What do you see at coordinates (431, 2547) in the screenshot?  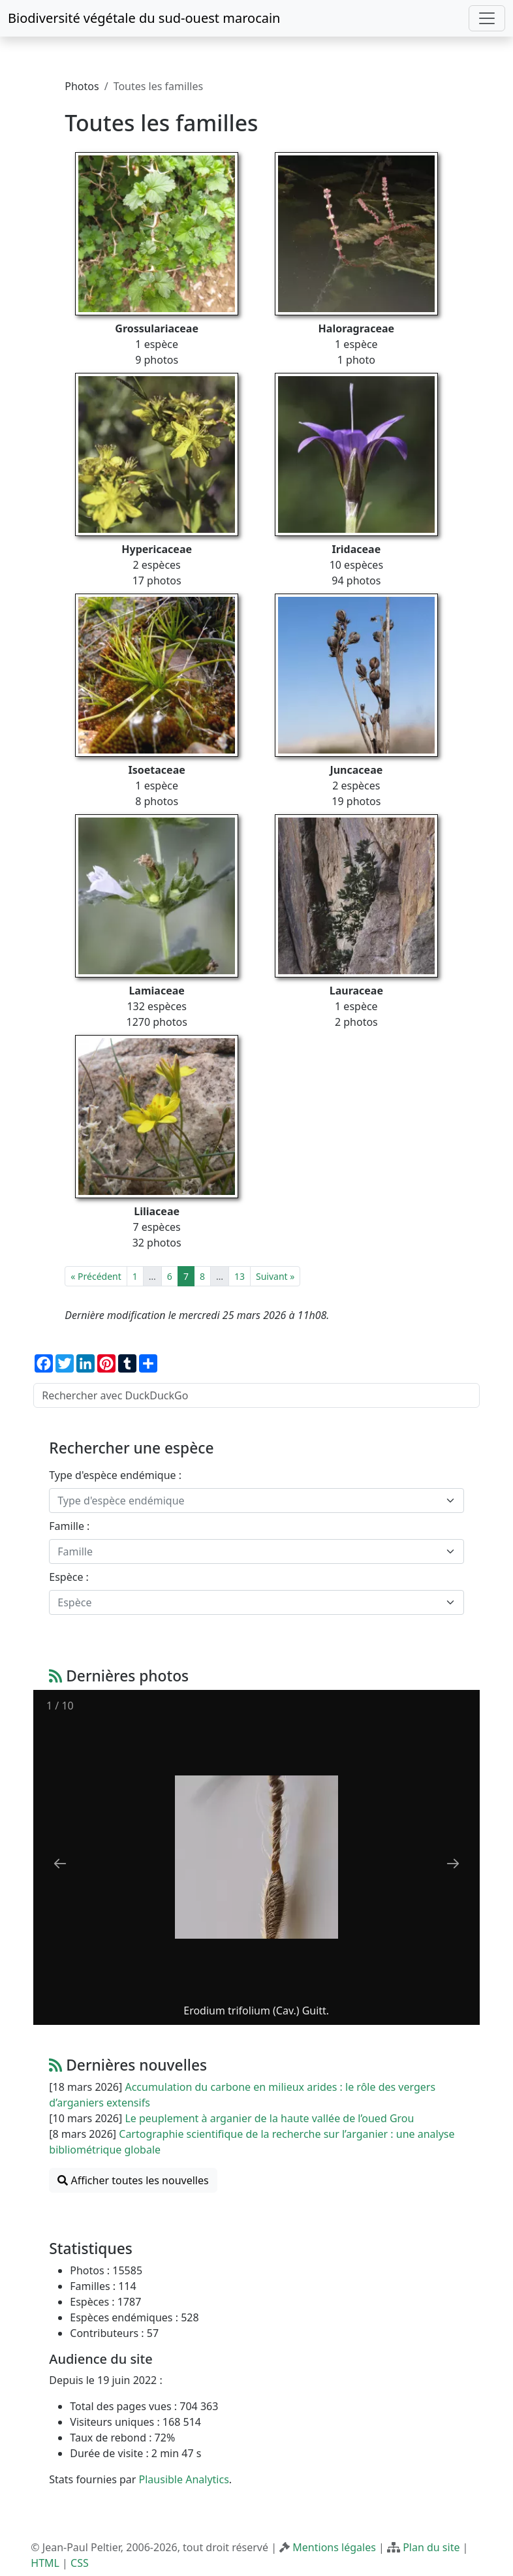 I see `Plan du site` at bounding box center [431, 2547].